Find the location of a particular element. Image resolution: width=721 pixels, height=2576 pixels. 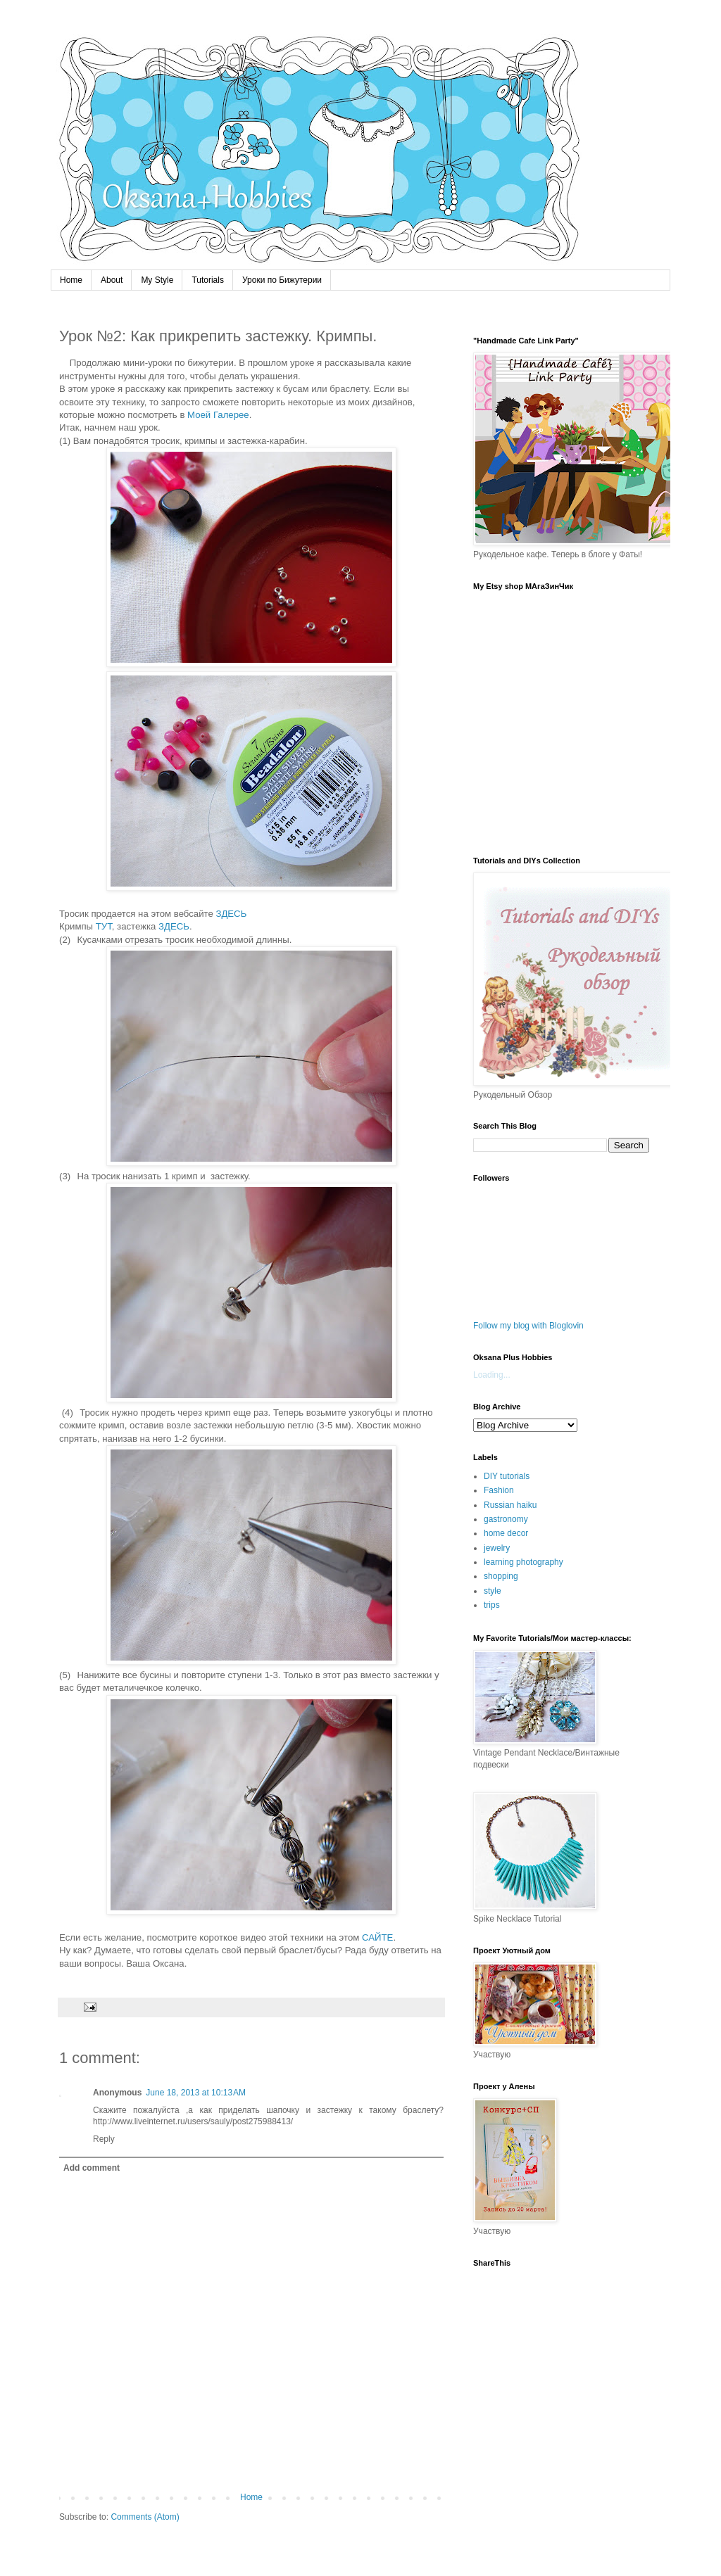

June 18, 2013 at 10:13 AM is located at coordinates (196, 2093).